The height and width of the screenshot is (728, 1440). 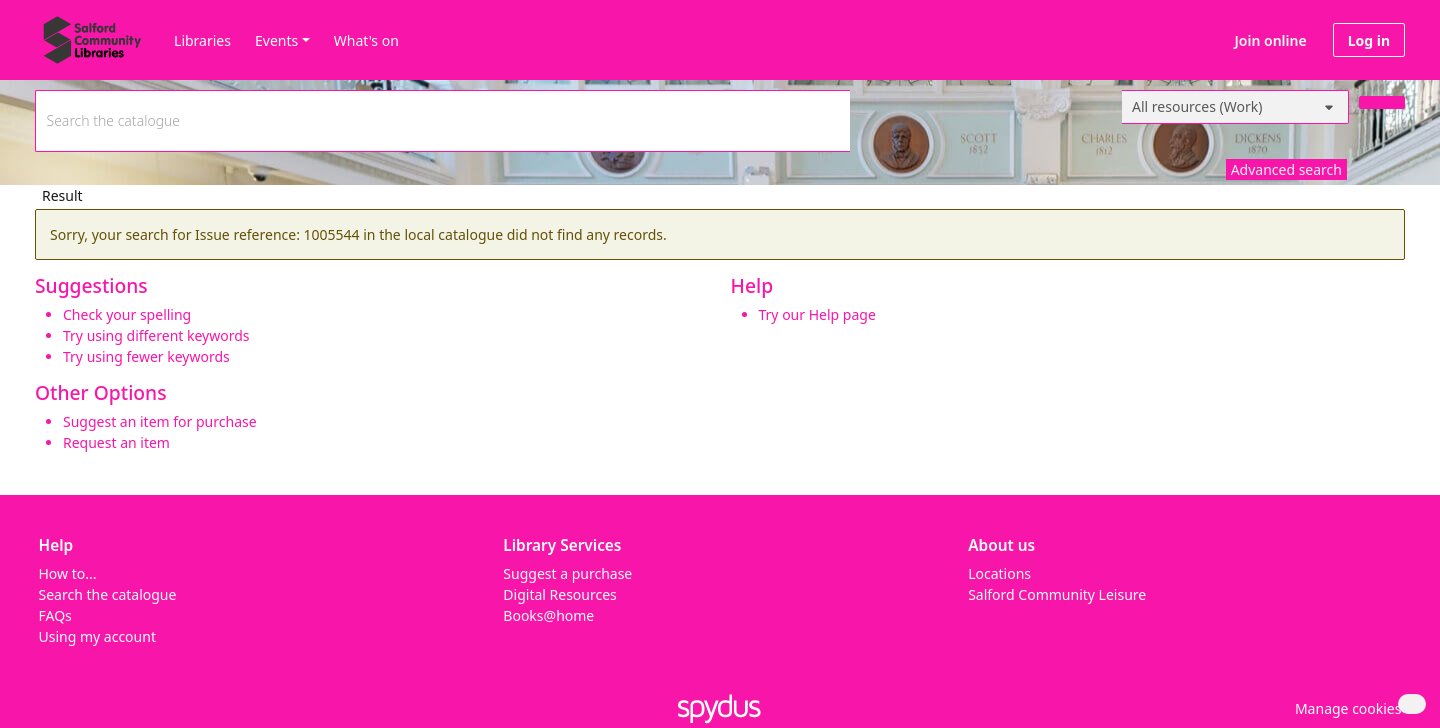 I want to click on FAQs, so click(x=55, y=615).